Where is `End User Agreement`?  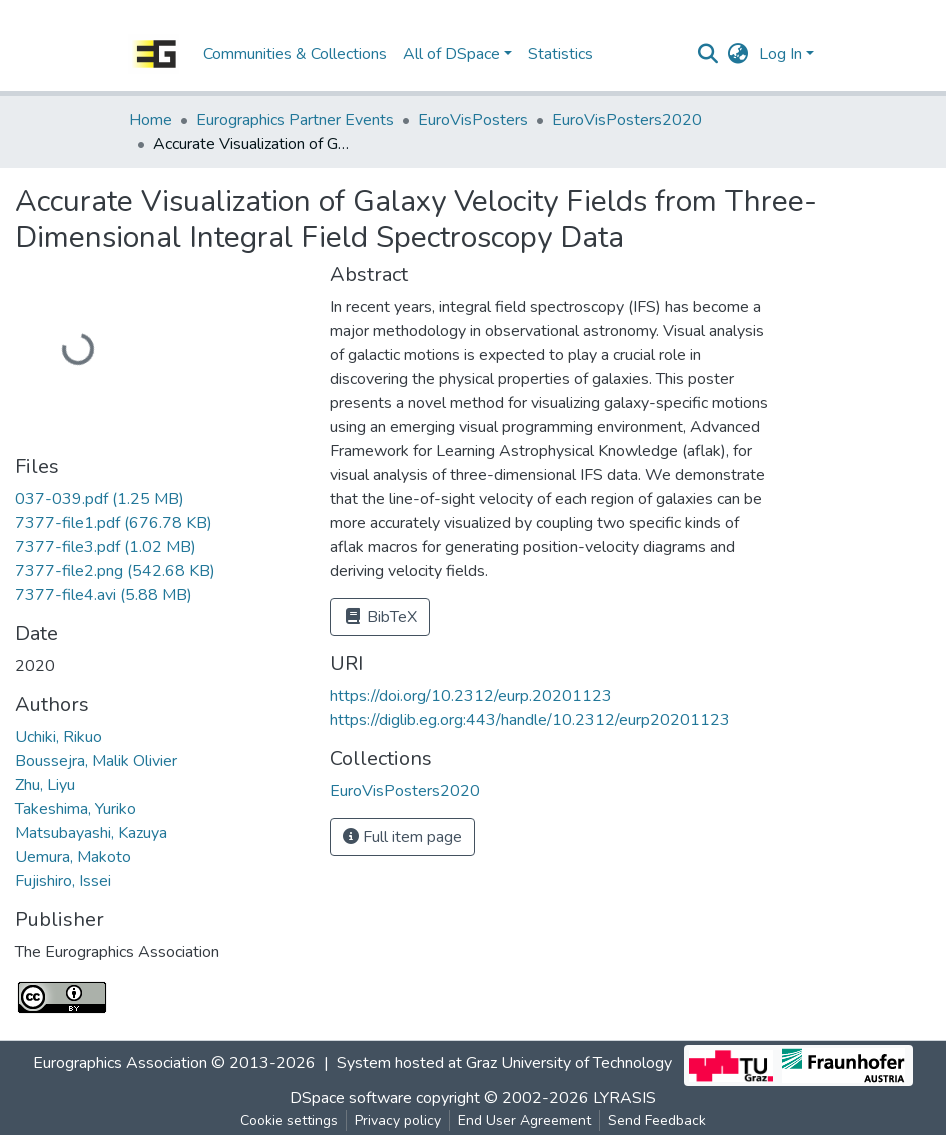 End User Agreement is located at coordinates (524, 1120).